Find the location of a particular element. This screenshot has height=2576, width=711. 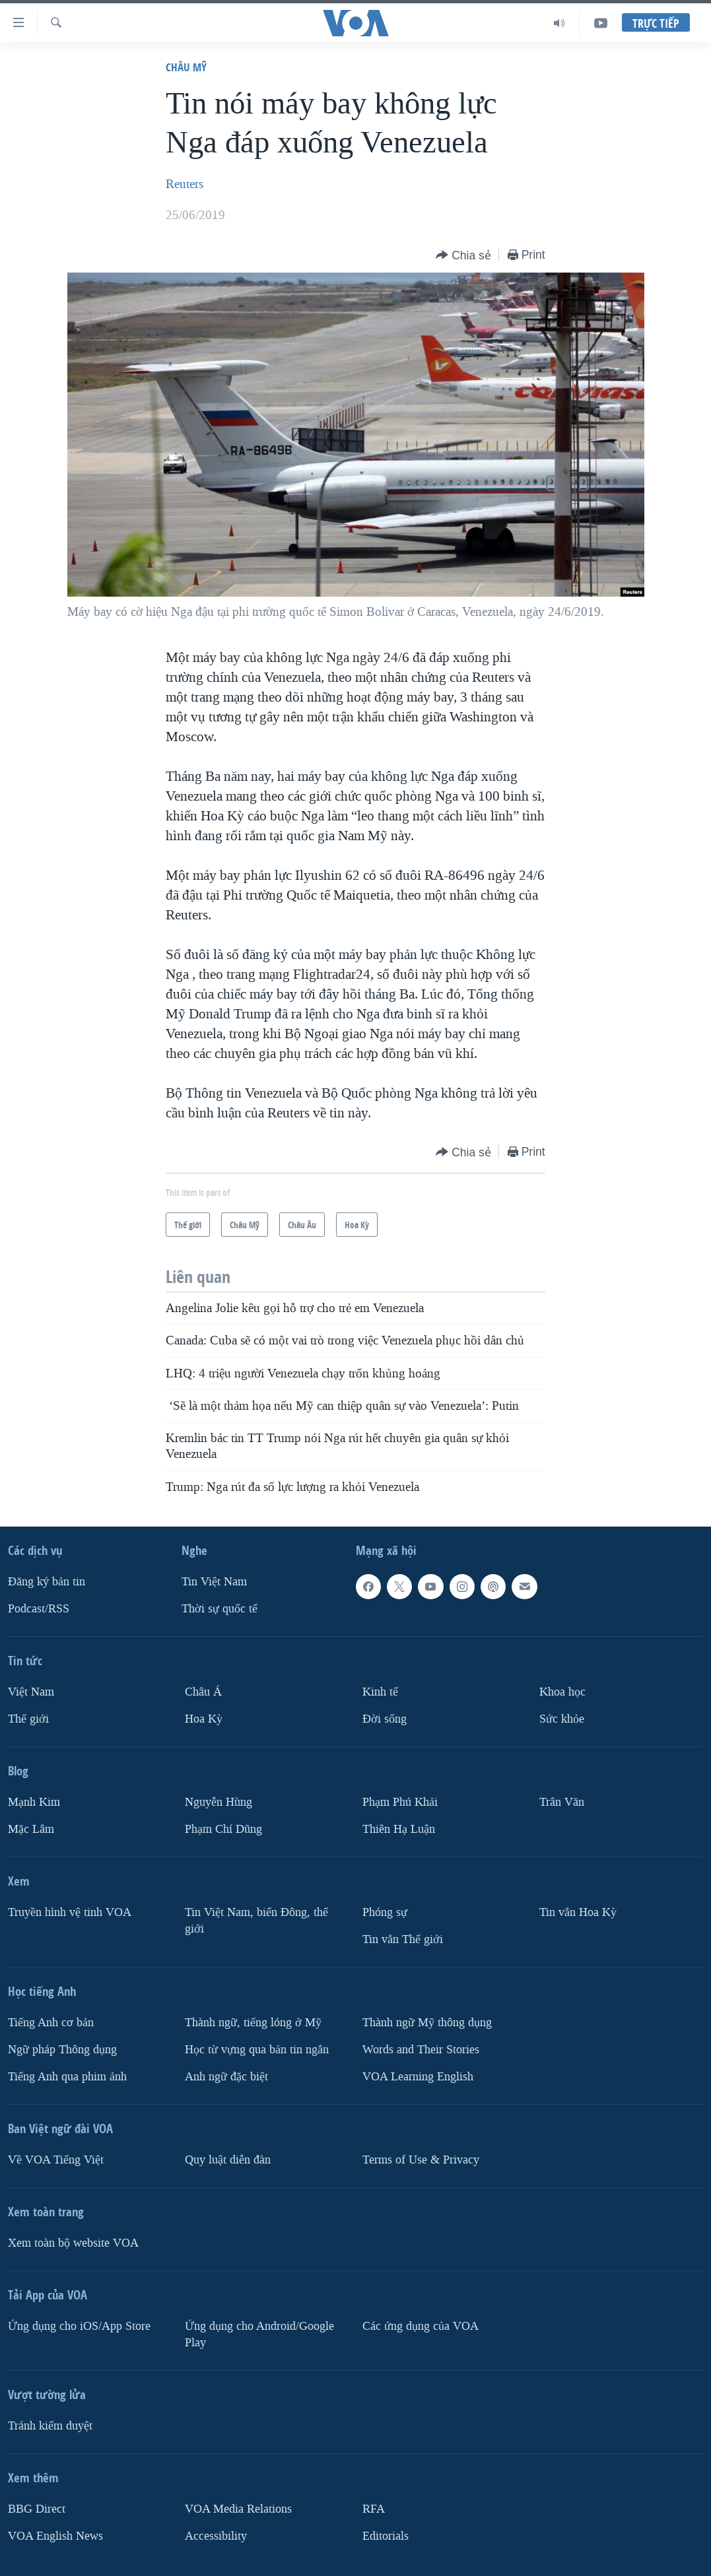

Châu Á is located at coordinates (203, 1692).